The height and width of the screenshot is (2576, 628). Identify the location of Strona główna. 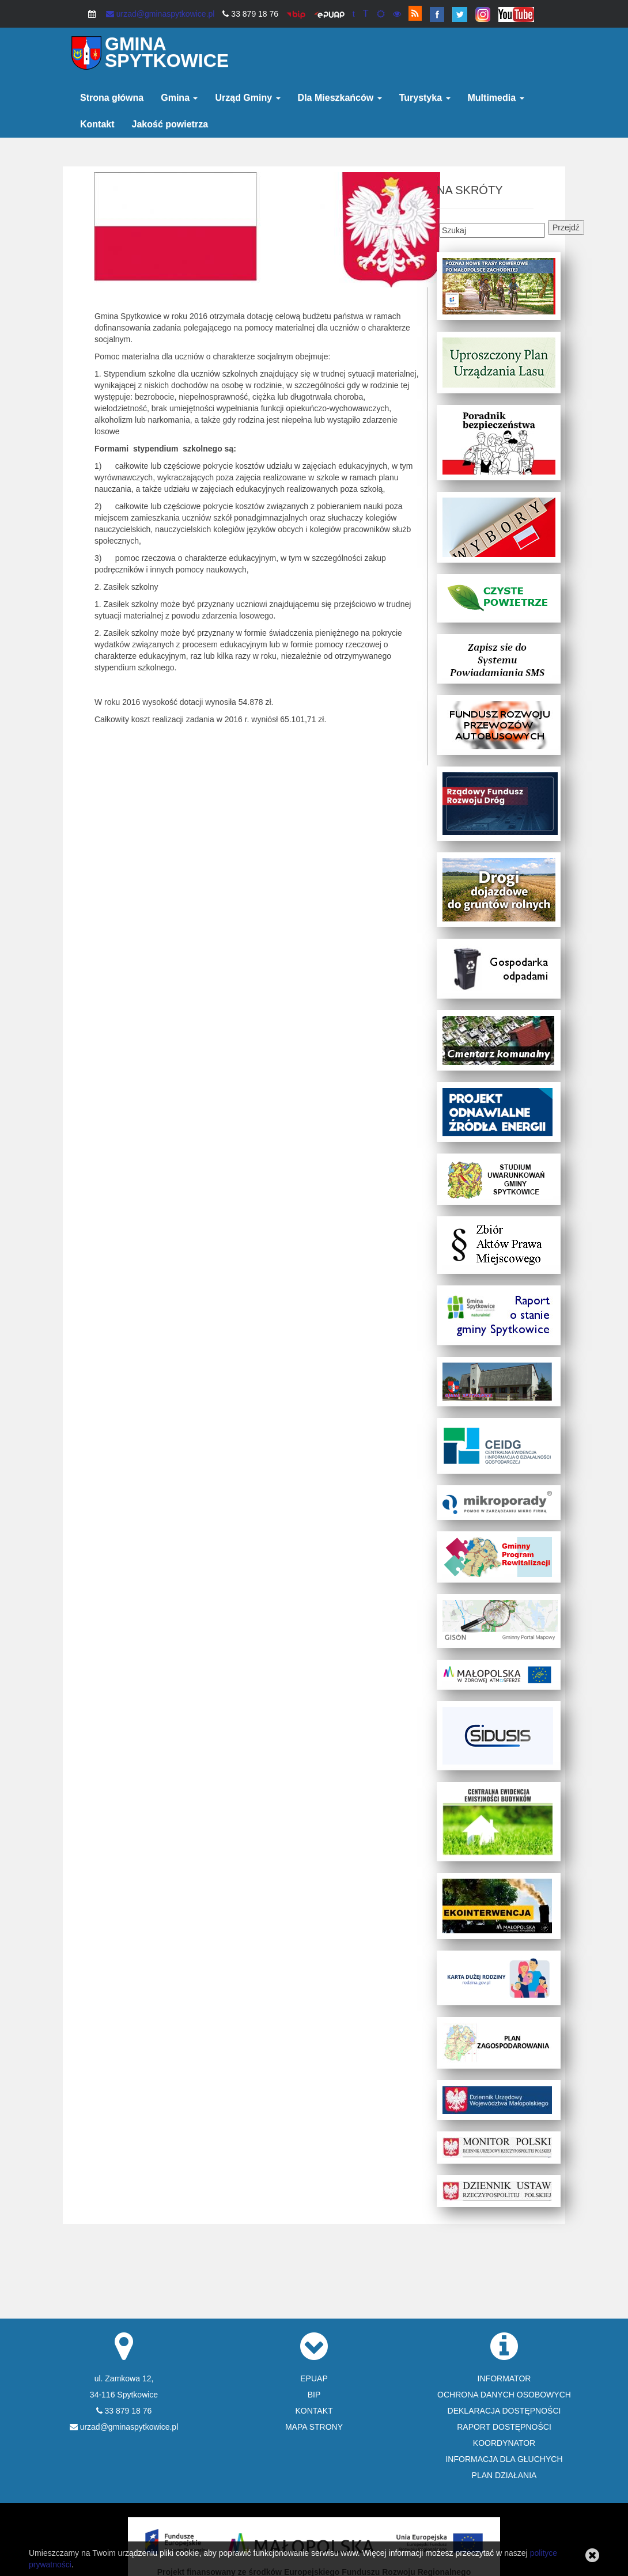
(111, 98).